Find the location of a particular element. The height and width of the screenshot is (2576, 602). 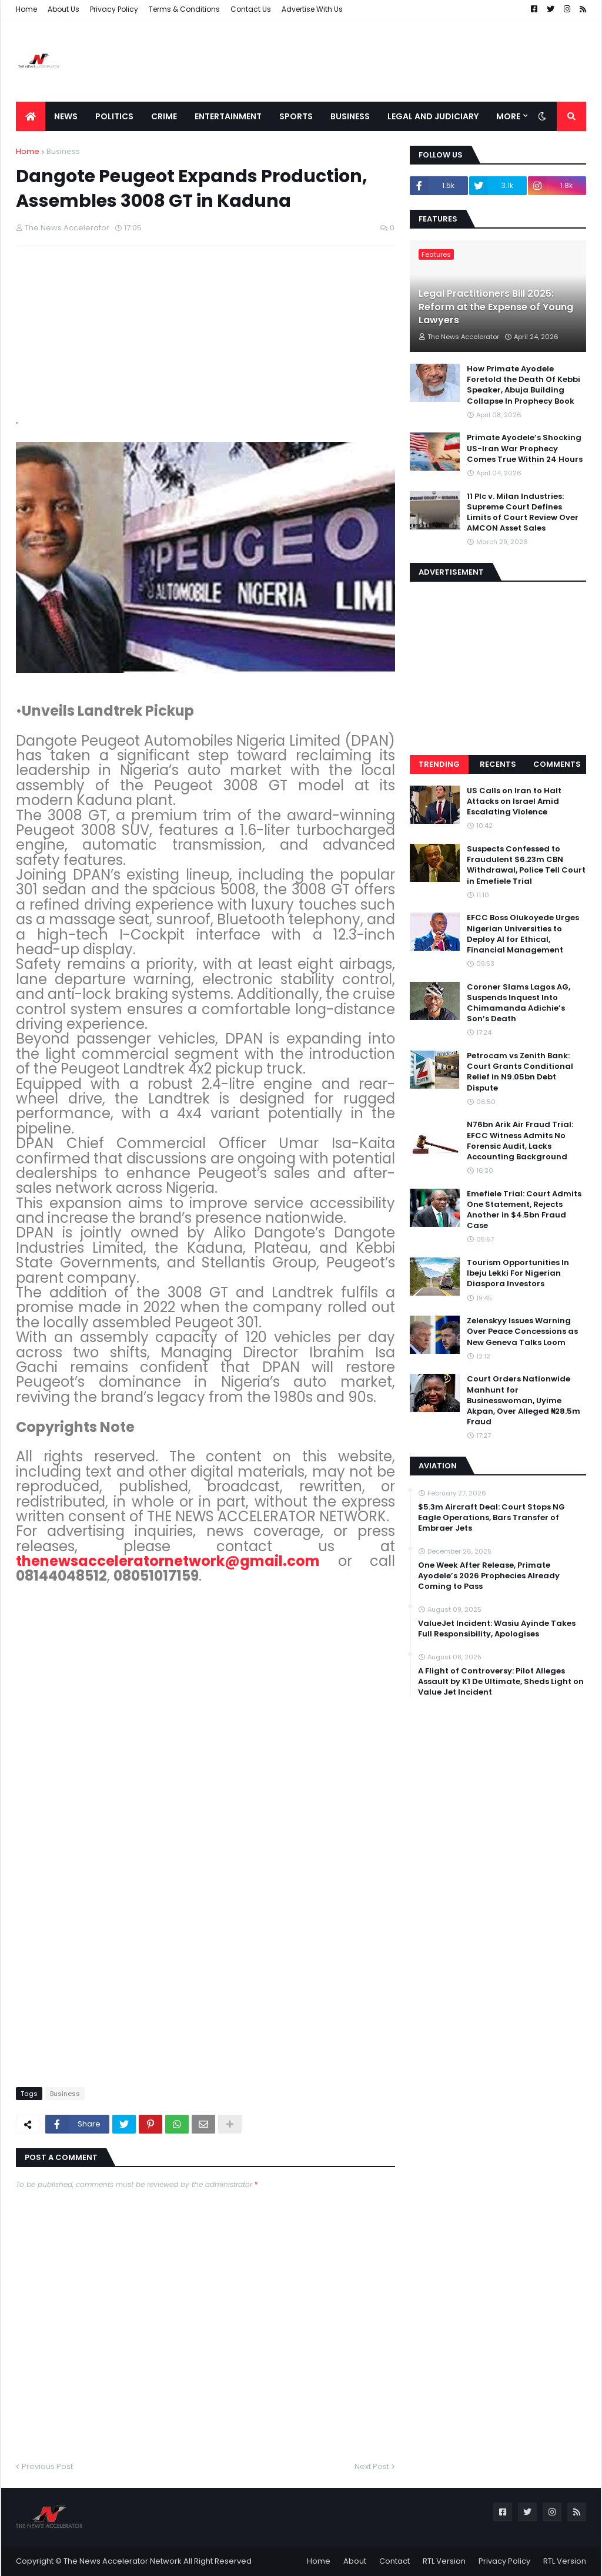

Recents is located at coordinates (498, 764).